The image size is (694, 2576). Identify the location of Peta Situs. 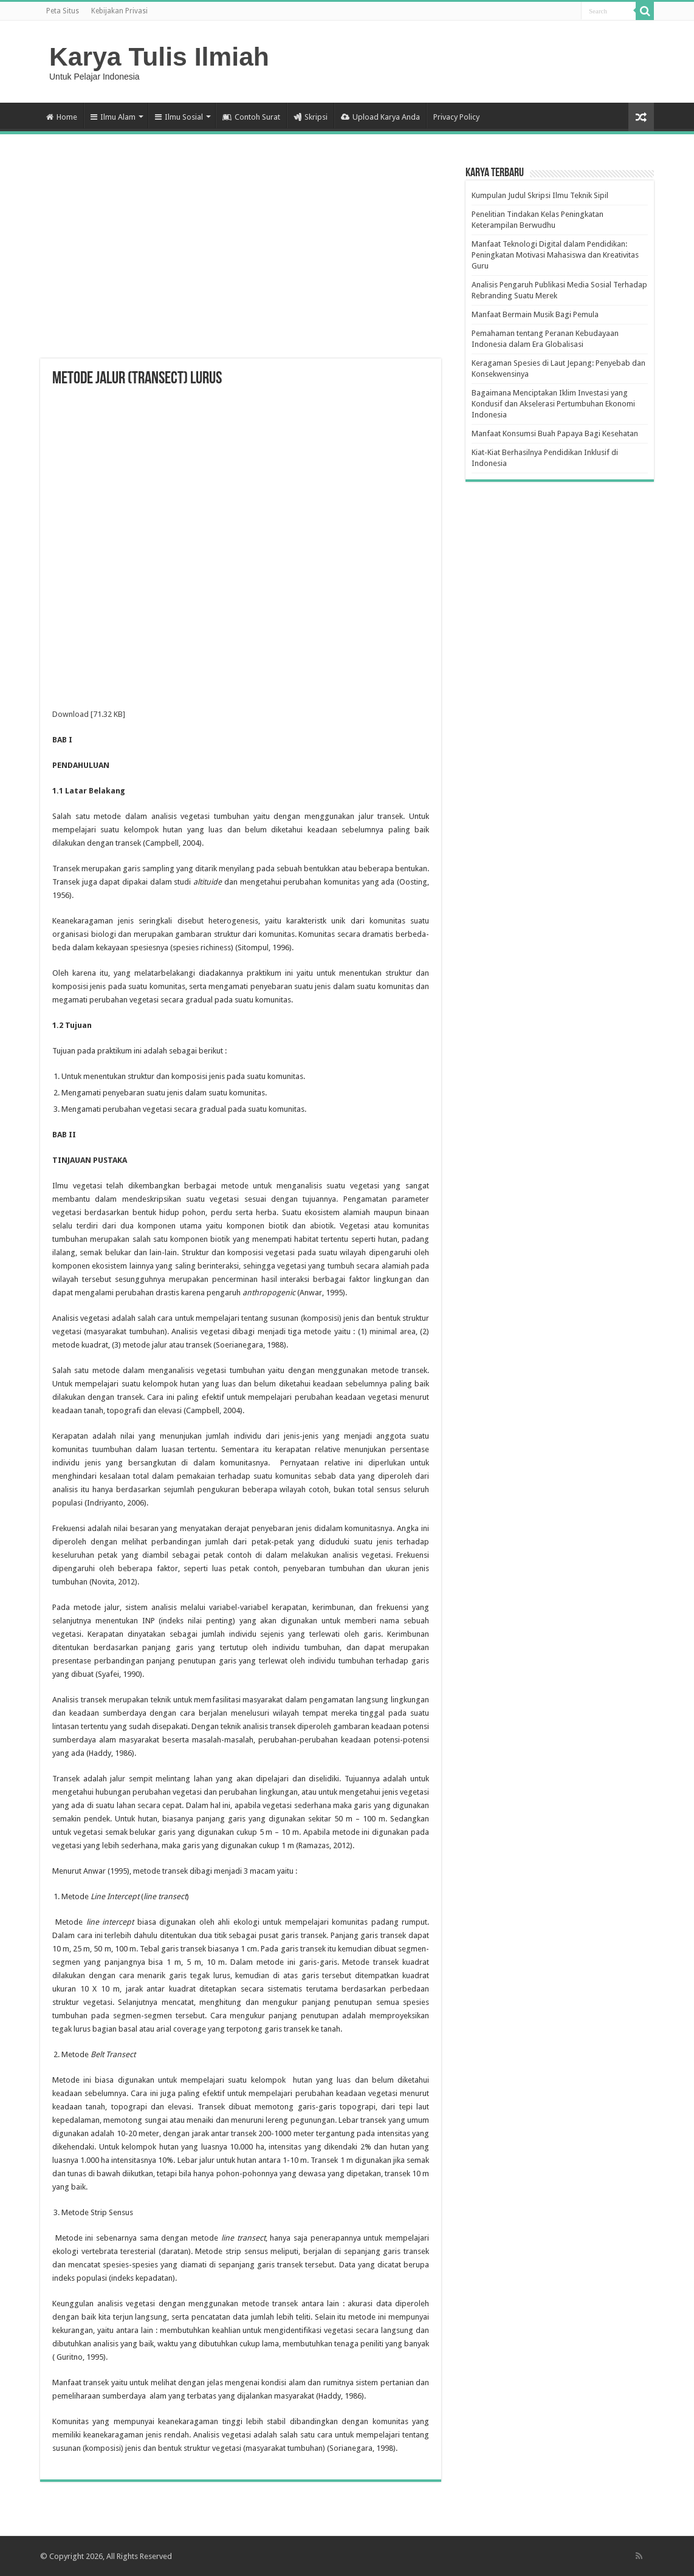
(62, 11).